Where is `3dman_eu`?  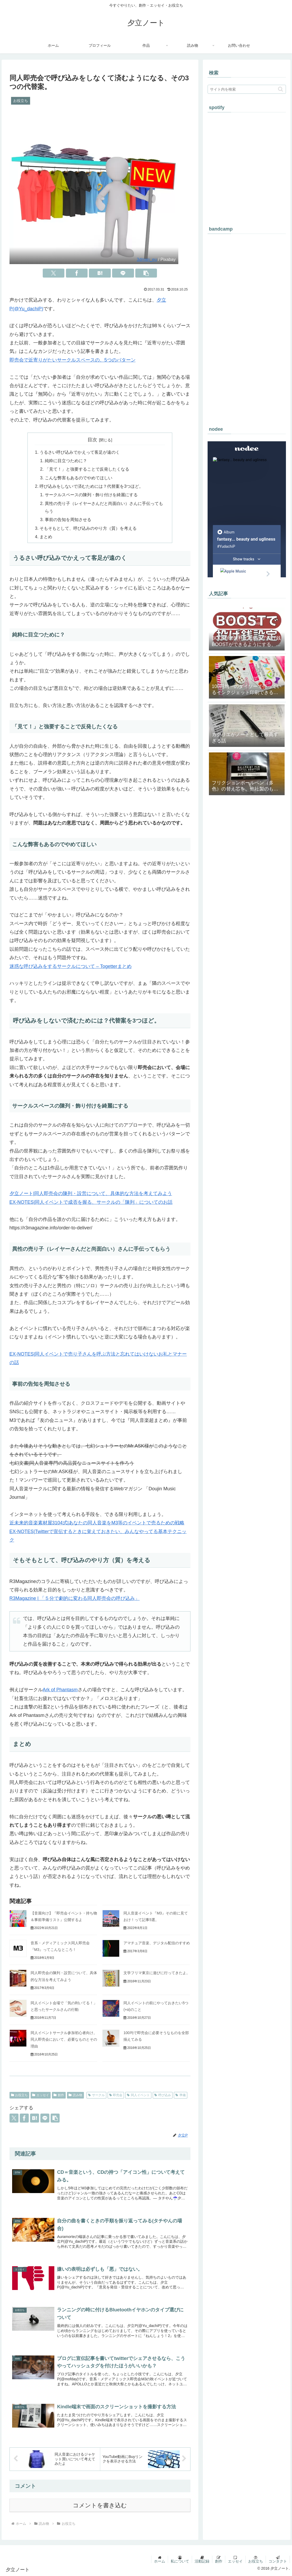
3dman_eu is located at coordinates (147, 259).